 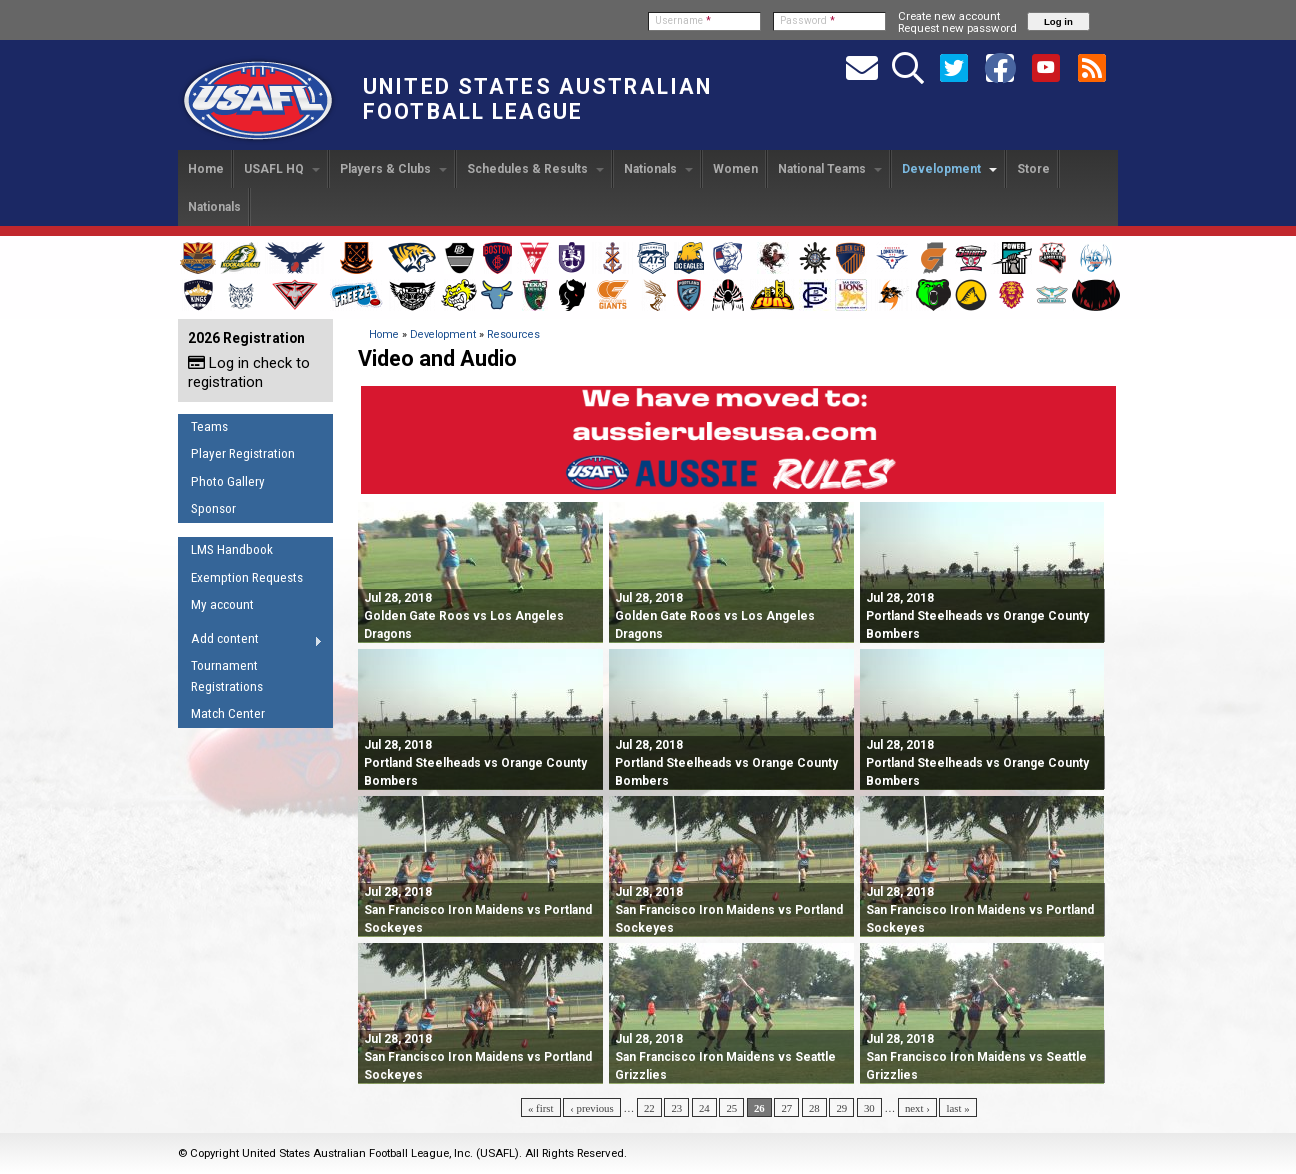 I want to click on San Francisco Iron Maidens vs Seattle Grizzlies, so click(x=725, y=1057).